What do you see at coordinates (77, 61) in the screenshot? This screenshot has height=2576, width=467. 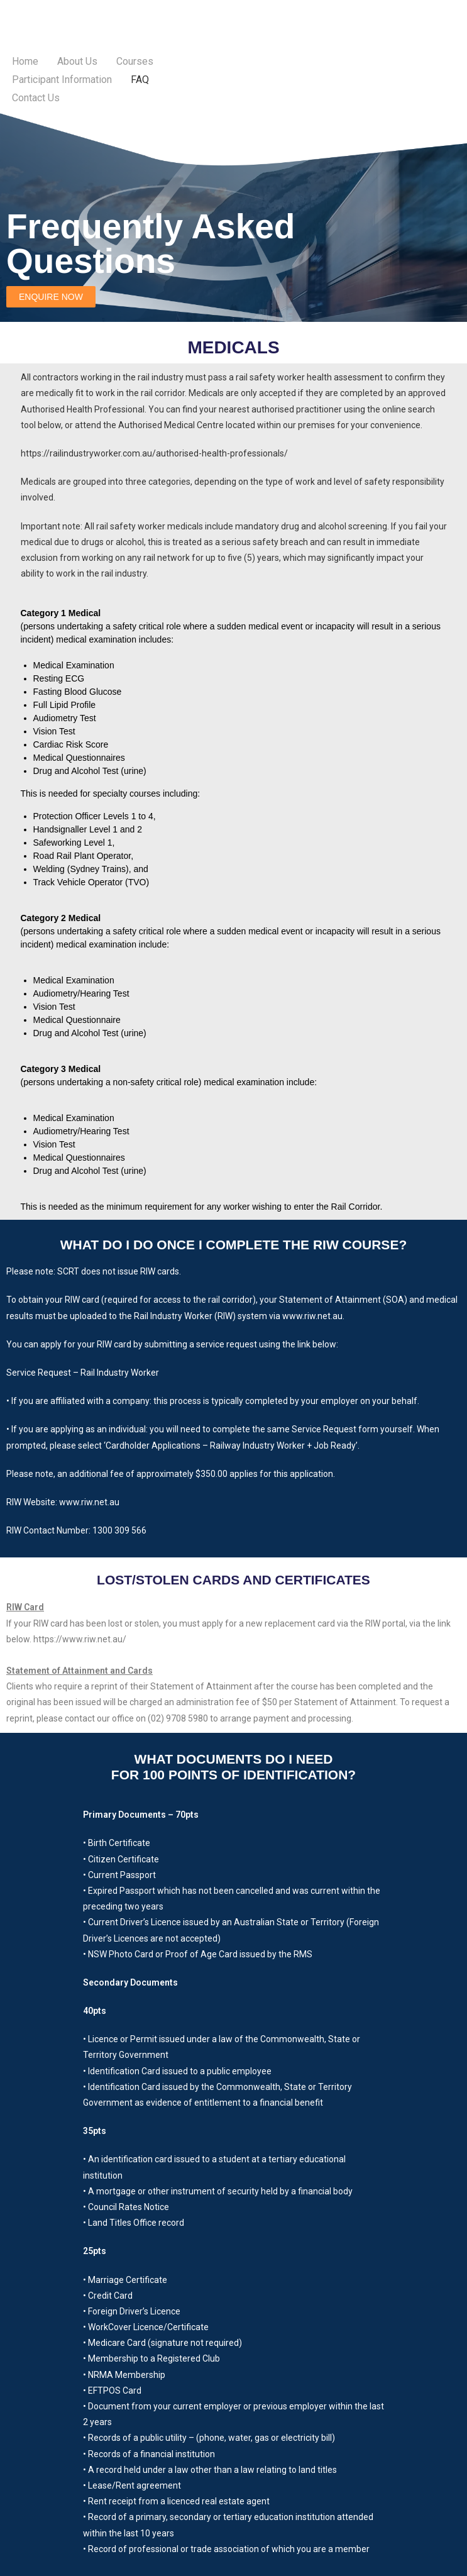 I see `About Us` at bounding box center [77, 61].